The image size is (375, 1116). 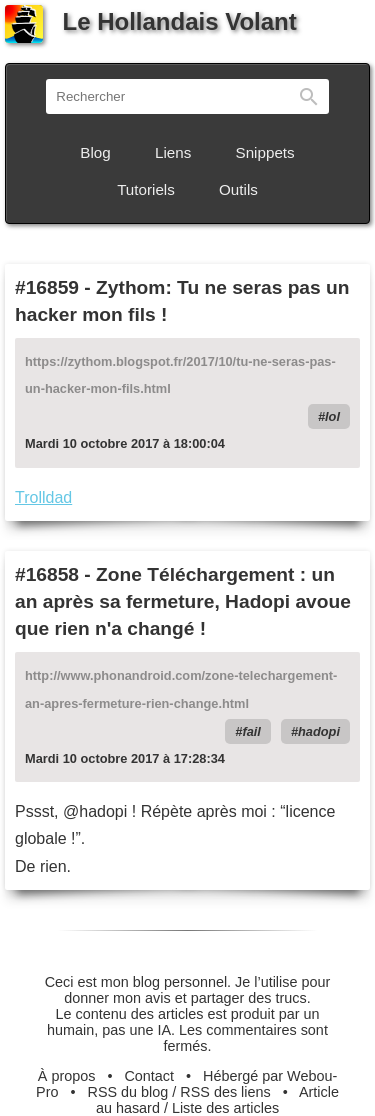 What do you see at coordinates (173, 152) in the screenshot?
I see `Liens` at bounding box center [173, 152].